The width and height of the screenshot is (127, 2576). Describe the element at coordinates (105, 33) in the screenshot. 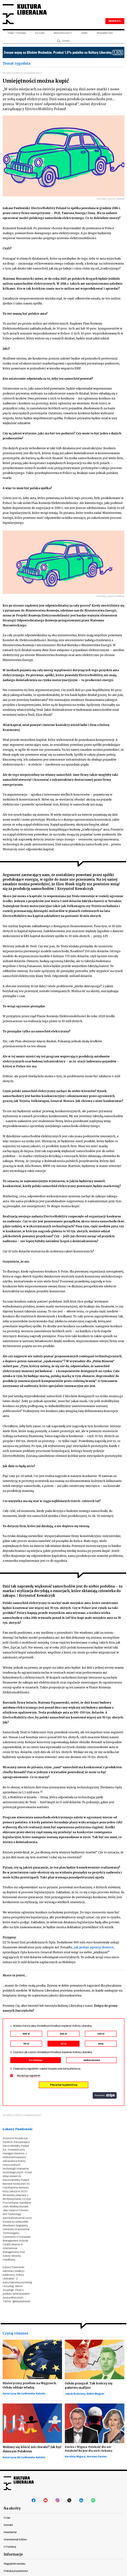

I see `Wydawnictwo` at that location.